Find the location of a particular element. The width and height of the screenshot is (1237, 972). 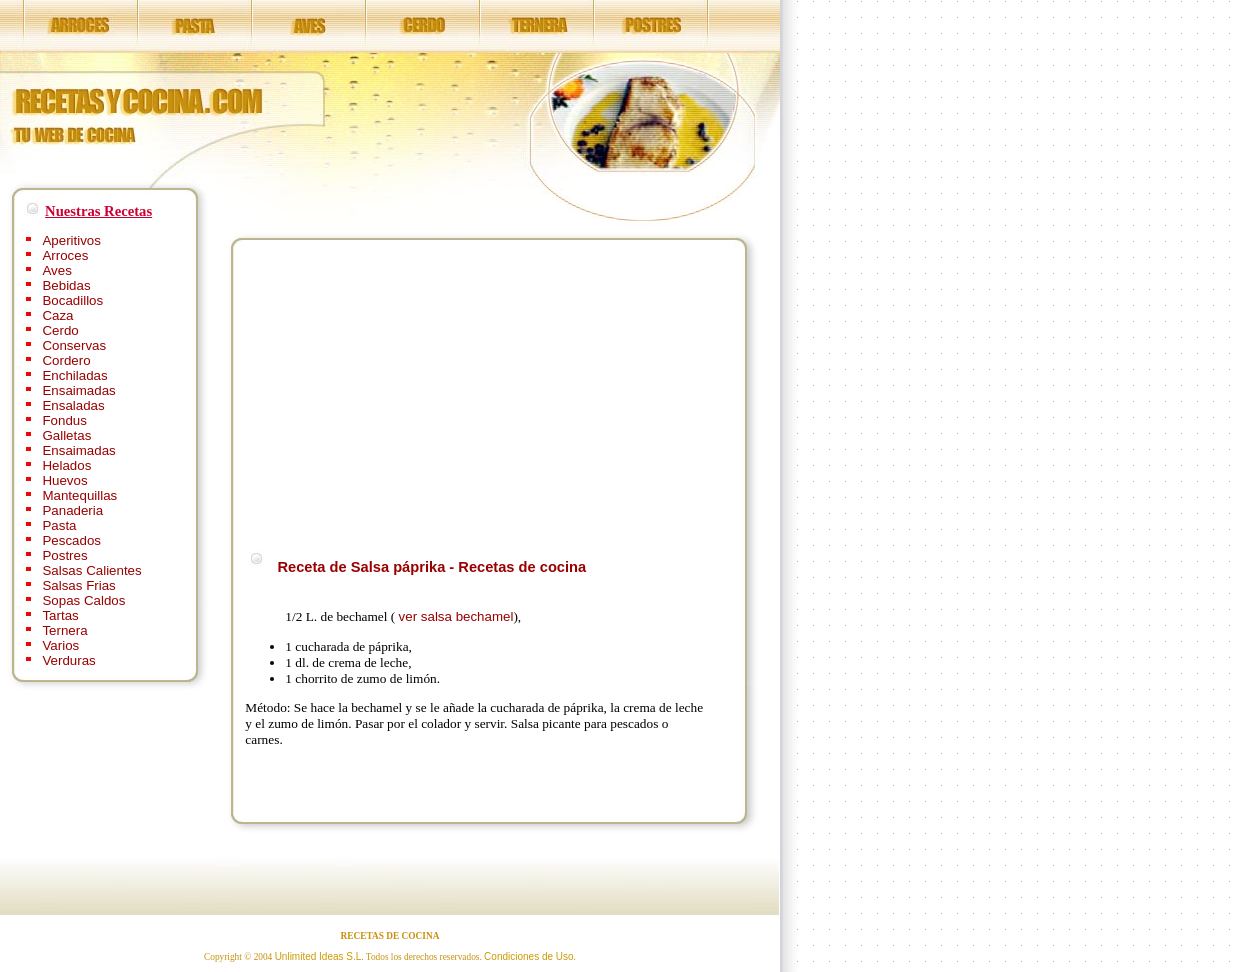

Galletas is located at coordinates (66, 435).